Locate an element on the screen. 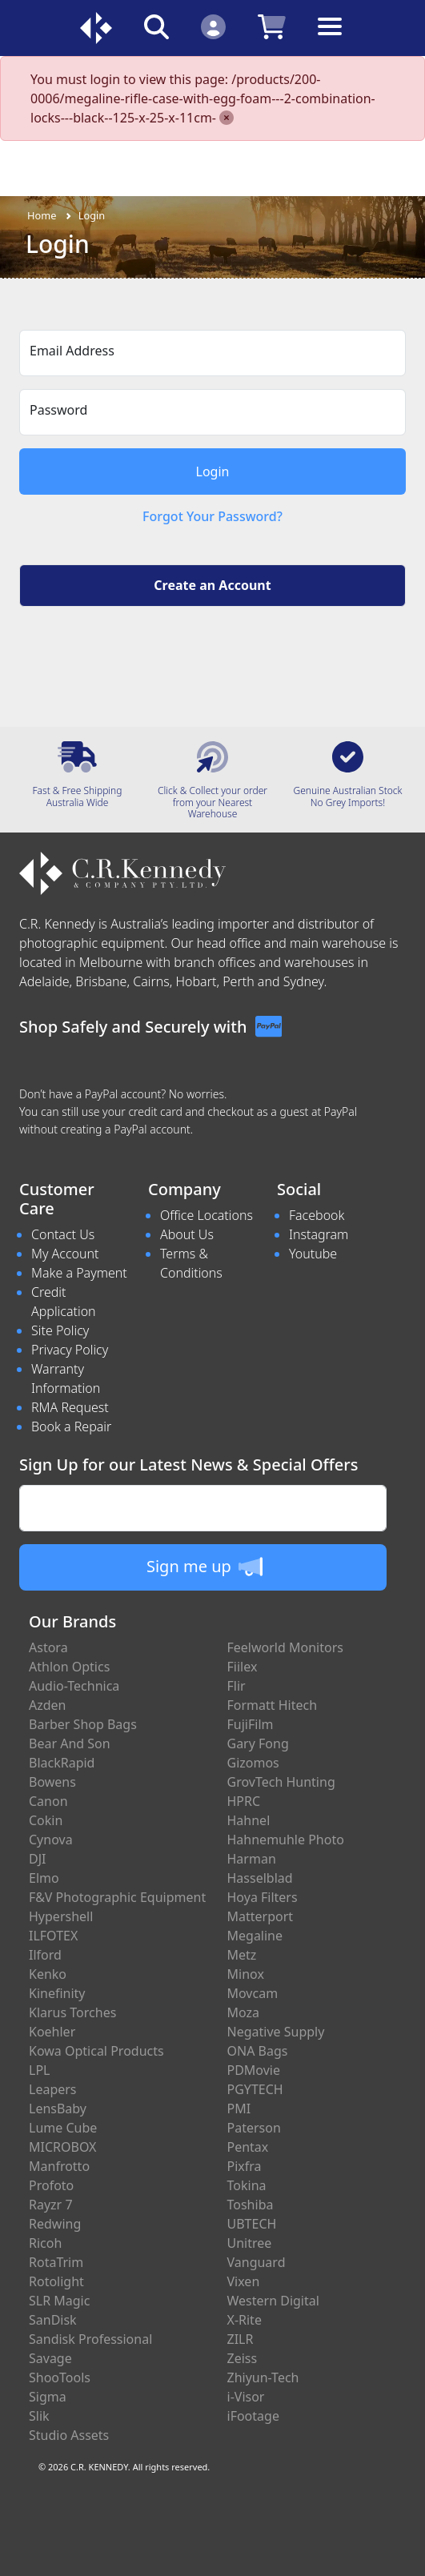 Image resolution: width=425 pixels, height=2576 pixels. Pentax is located at coordinates (248, 2147).